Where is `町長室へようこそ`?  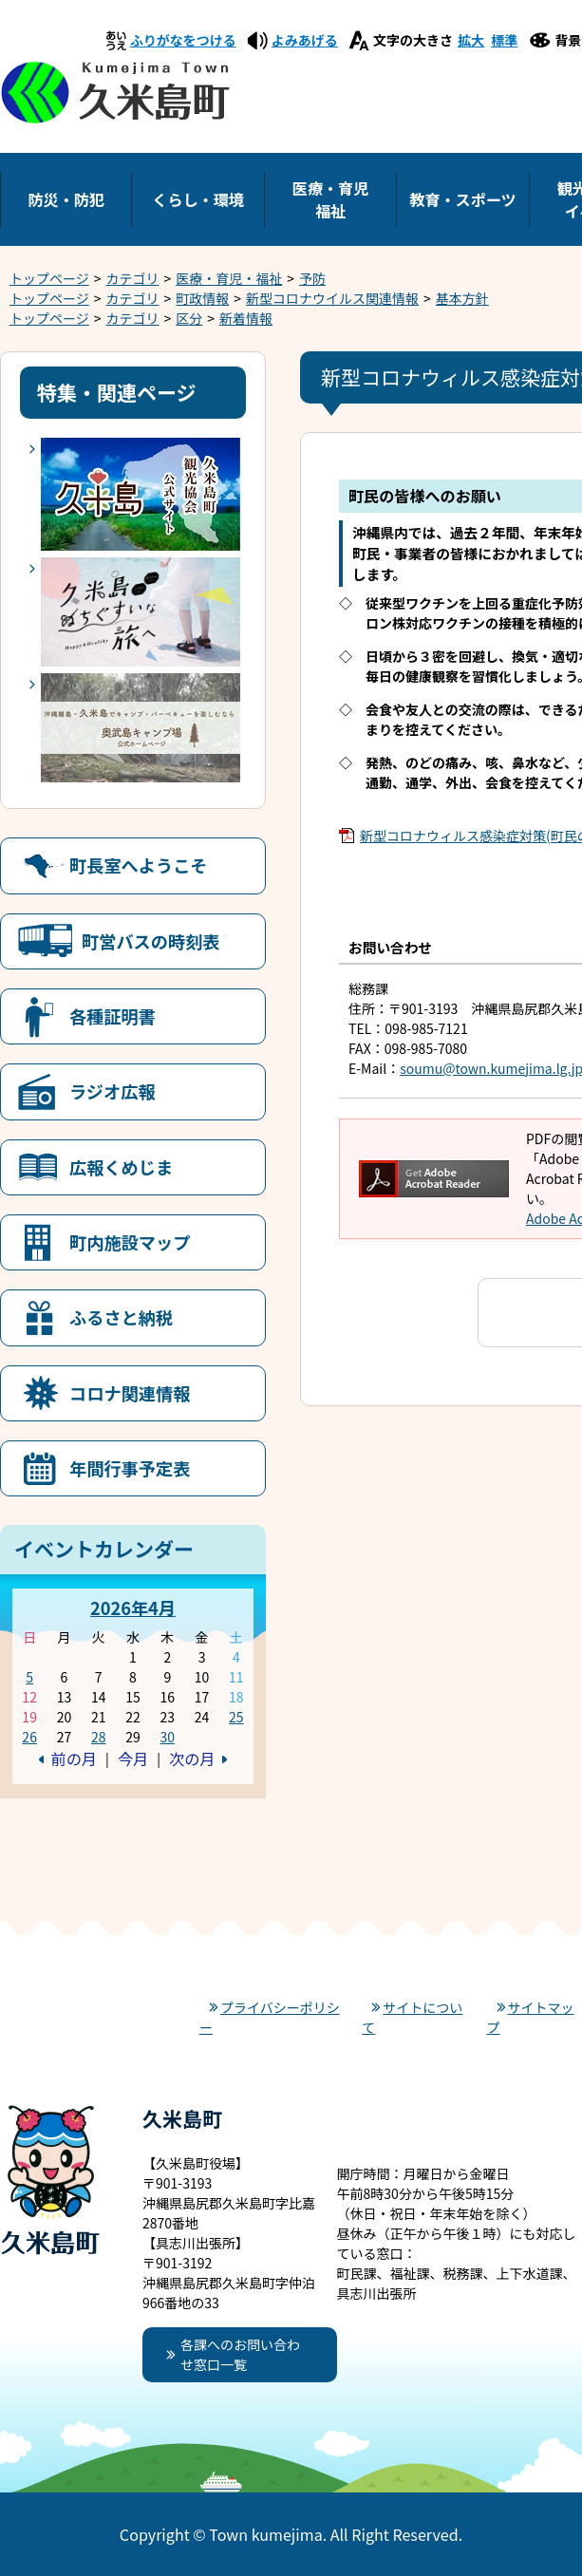
町長室へようこそ is located at coordinates (138, 865).